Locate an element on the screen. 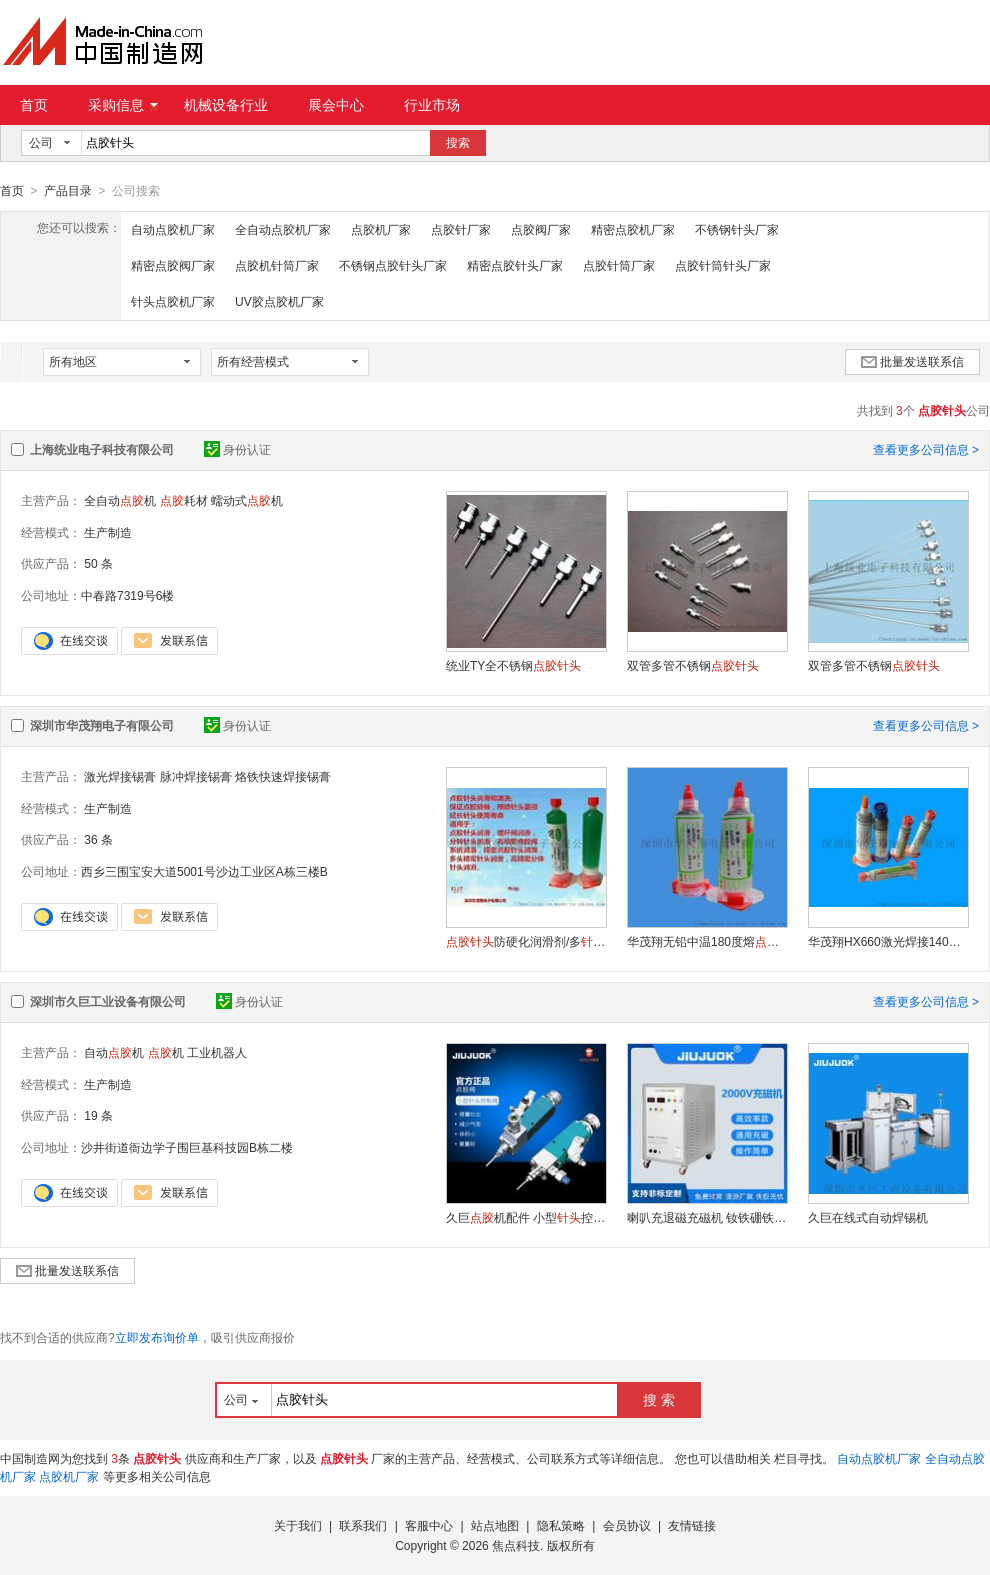 The height and width of the screenshot is (1575, 990). 针头点胶机厂家 is located at coordinates (173, 301).